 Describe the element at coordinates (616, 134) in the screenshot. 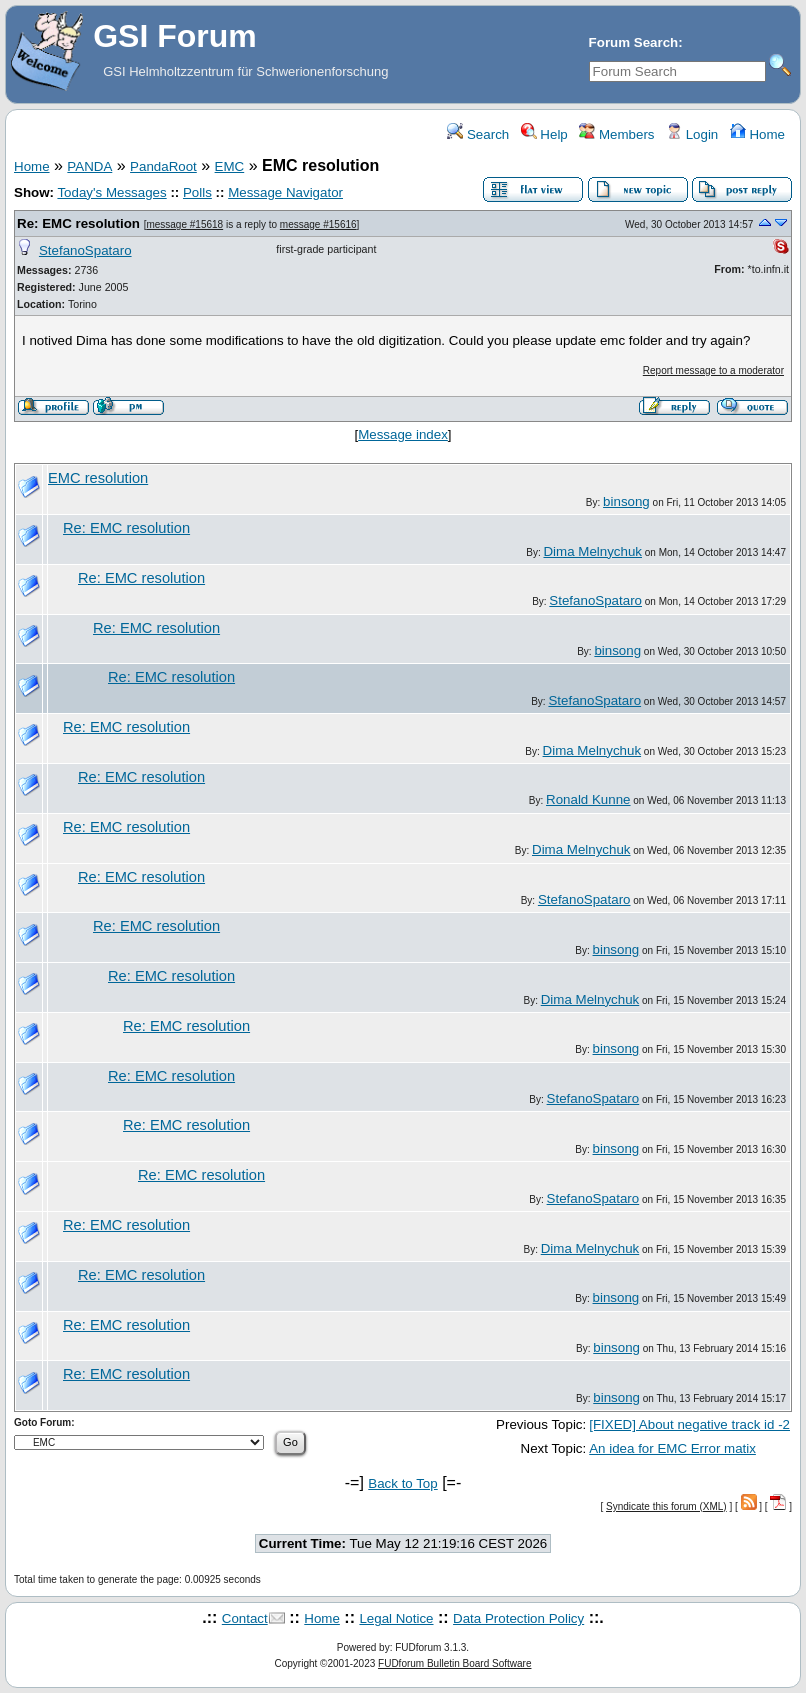

I see `Members` at that location.